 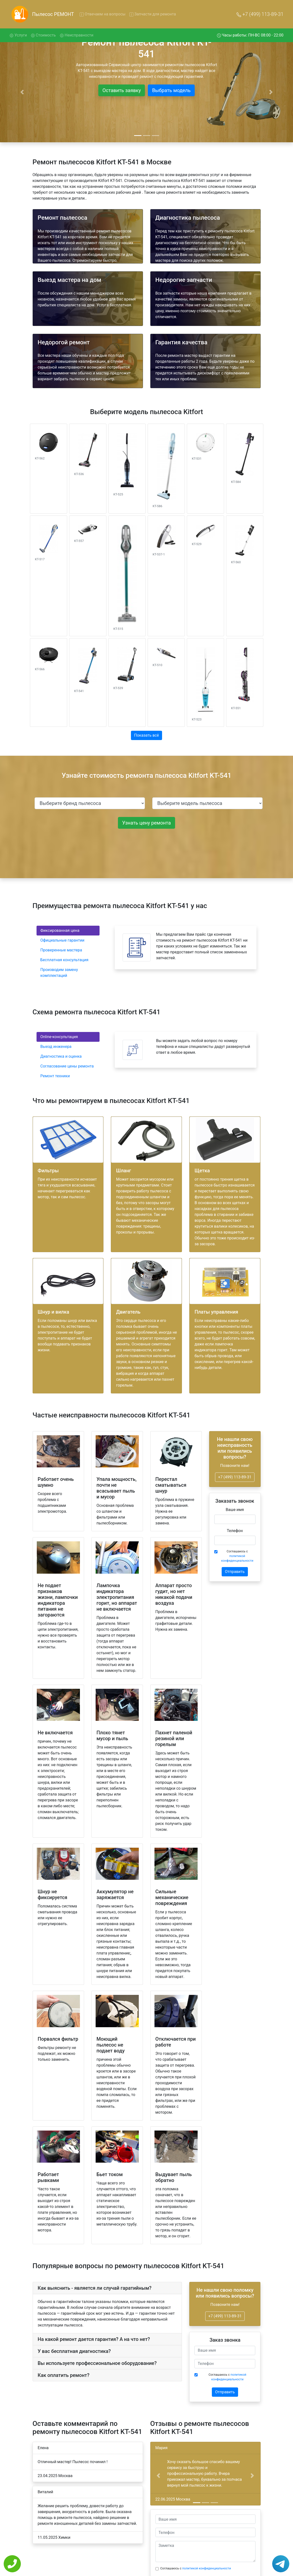 I want to click on Диагностика и оценка [tab], so click(x=61, y=1056).